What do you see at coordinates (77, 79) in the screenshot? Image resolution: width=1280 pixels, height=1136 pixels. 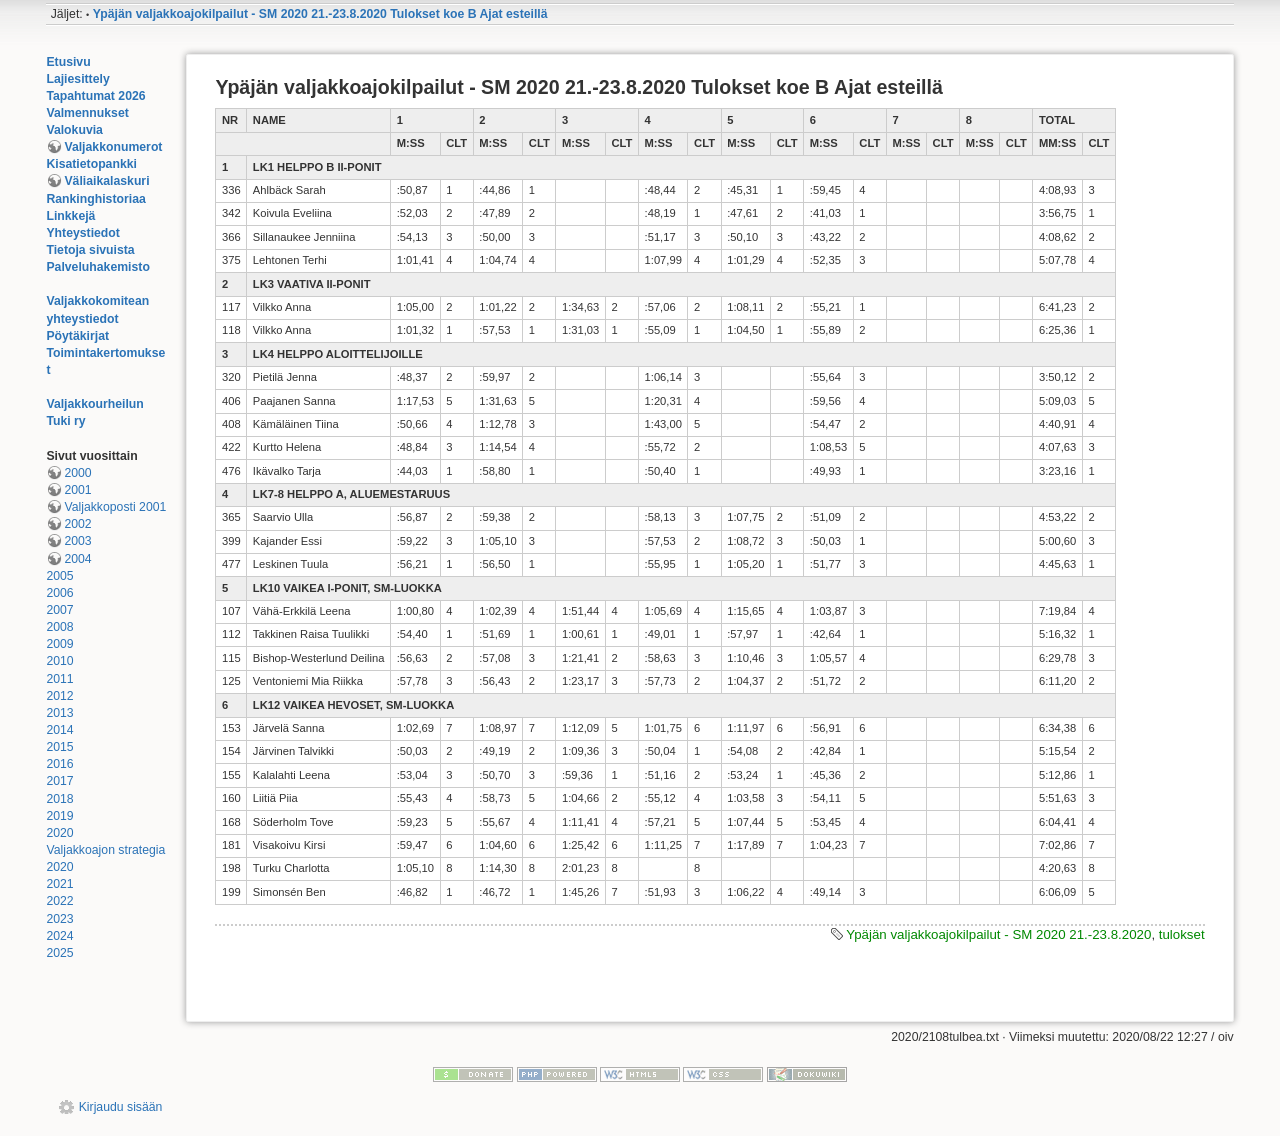 I see `Lajiesittely` at bounding box center [77, 79].